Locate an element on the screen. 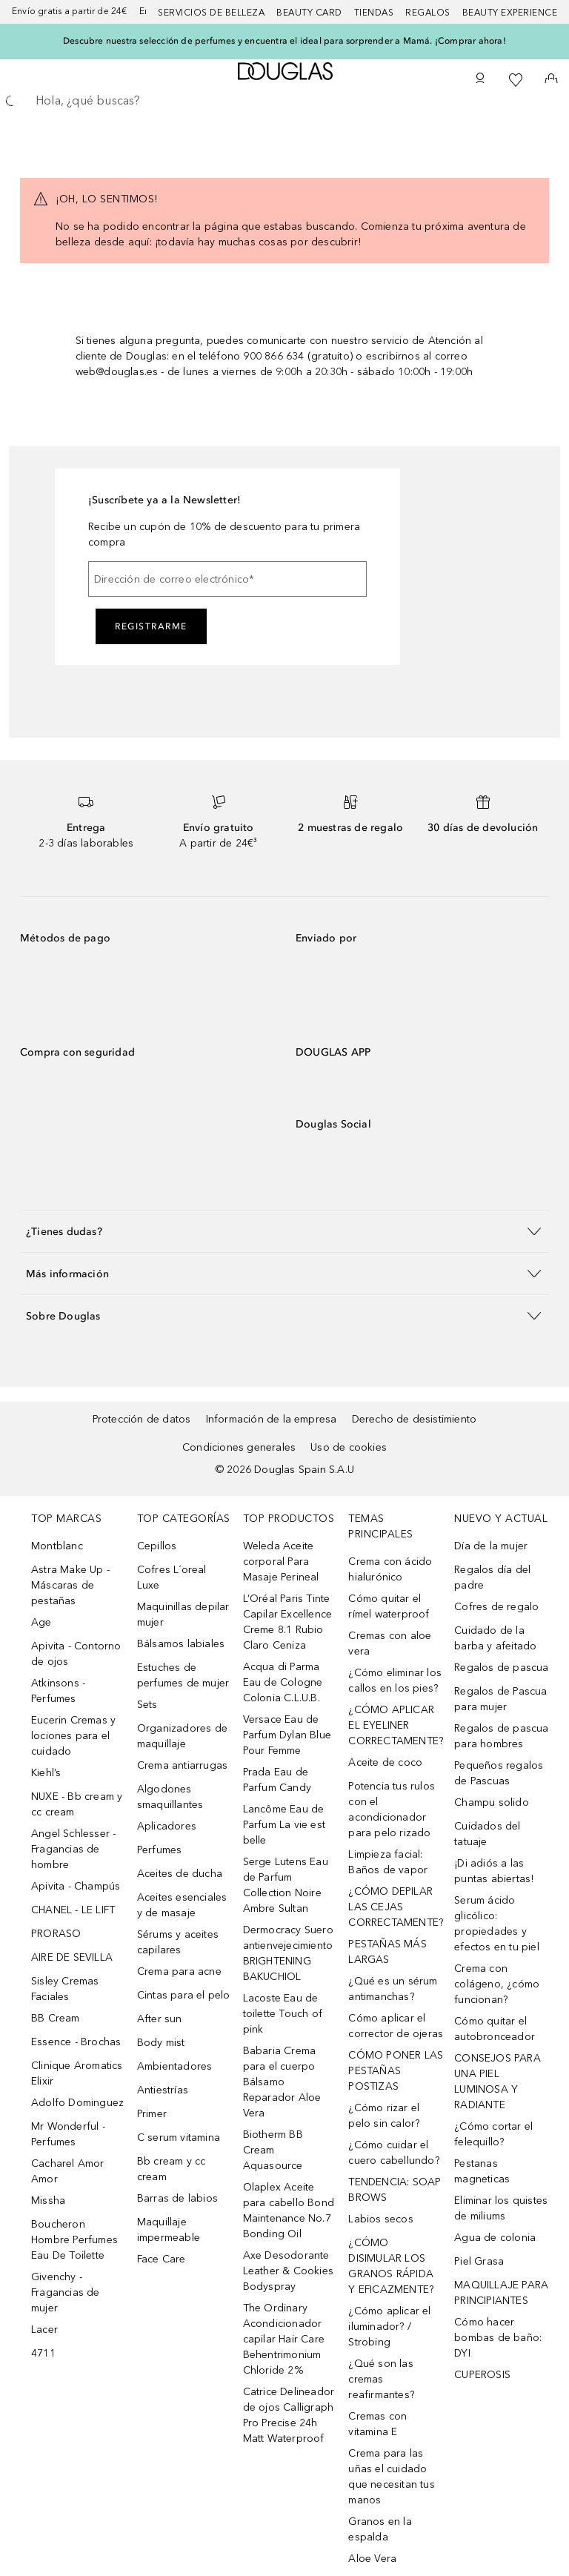 This screenshot has height=2576, width=569. Aceites de ducha is located at coordinates (179, 1873).